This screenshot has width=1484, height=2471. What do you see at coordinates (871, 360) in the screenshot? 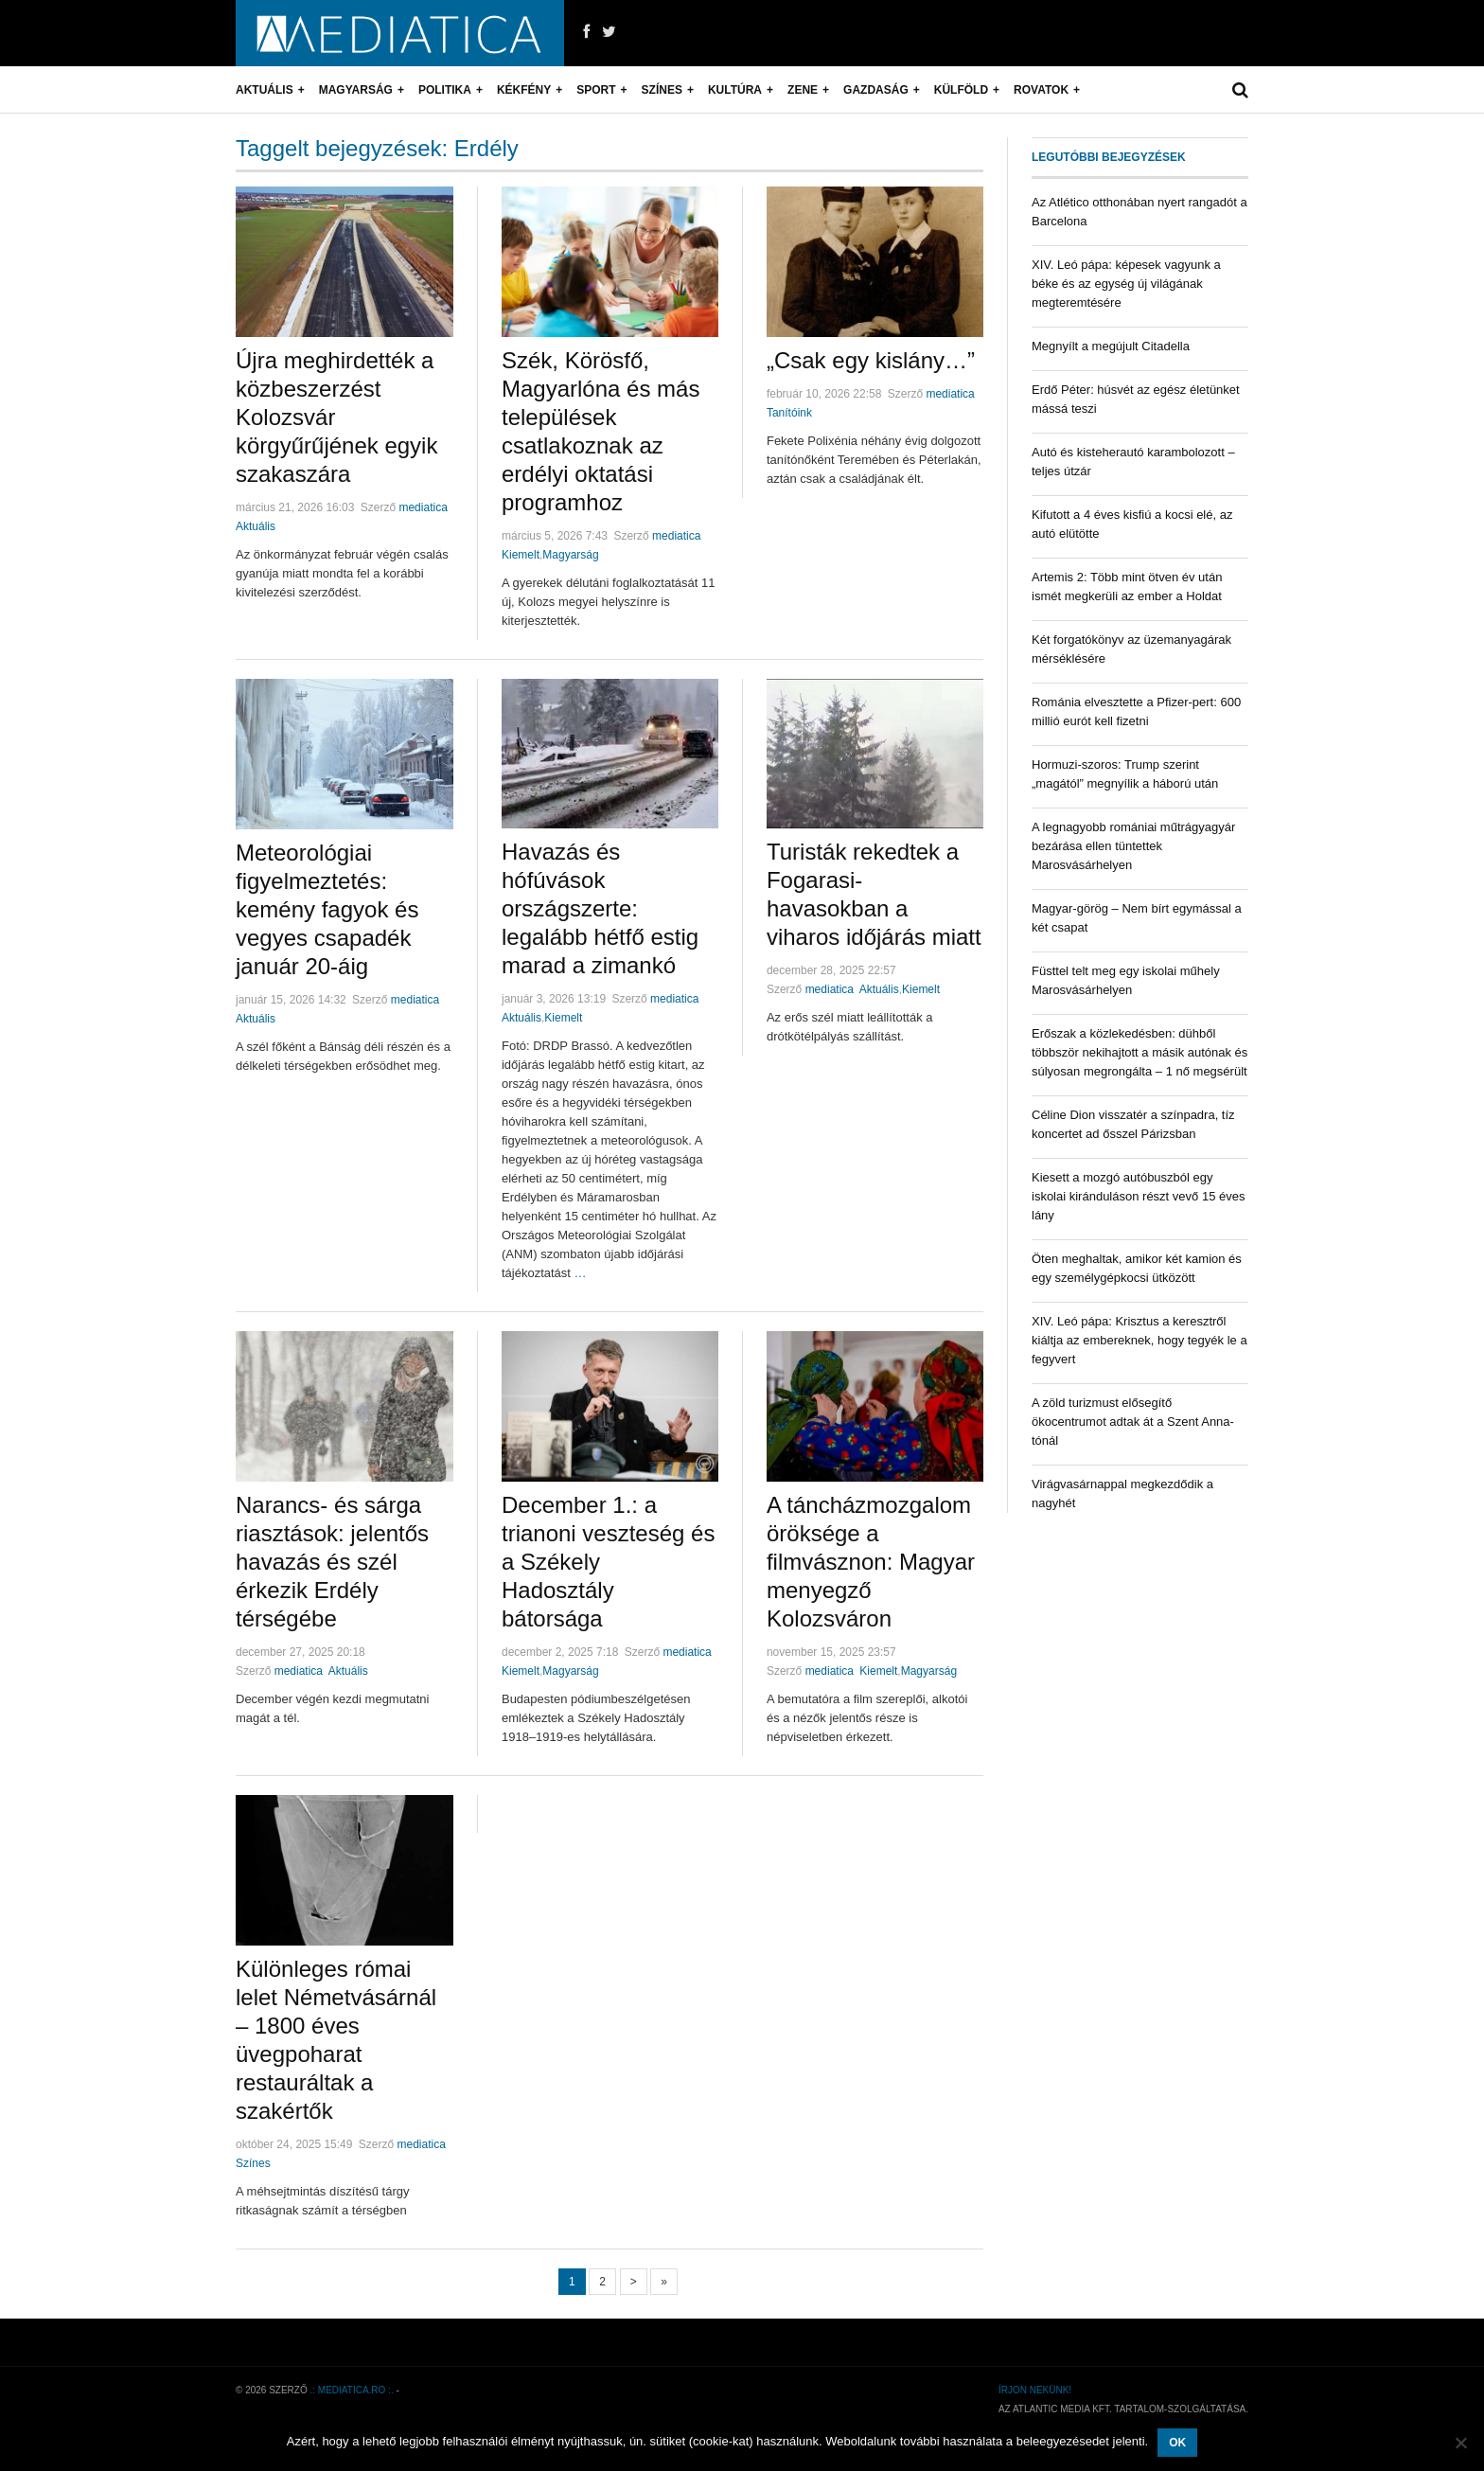
I see `„Csak egy kislány…”` at bounding box center [871, 360].